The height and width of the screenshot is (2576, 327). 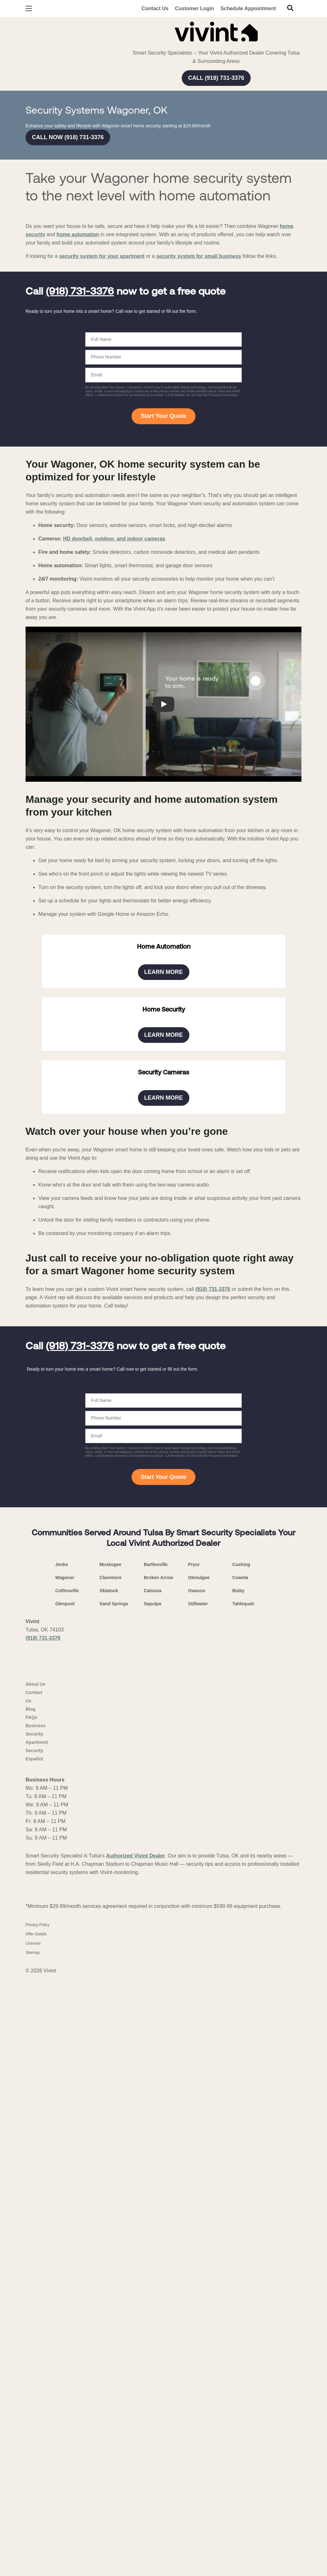 I want to click on Sand Springs, so click(x=114, y=2388).